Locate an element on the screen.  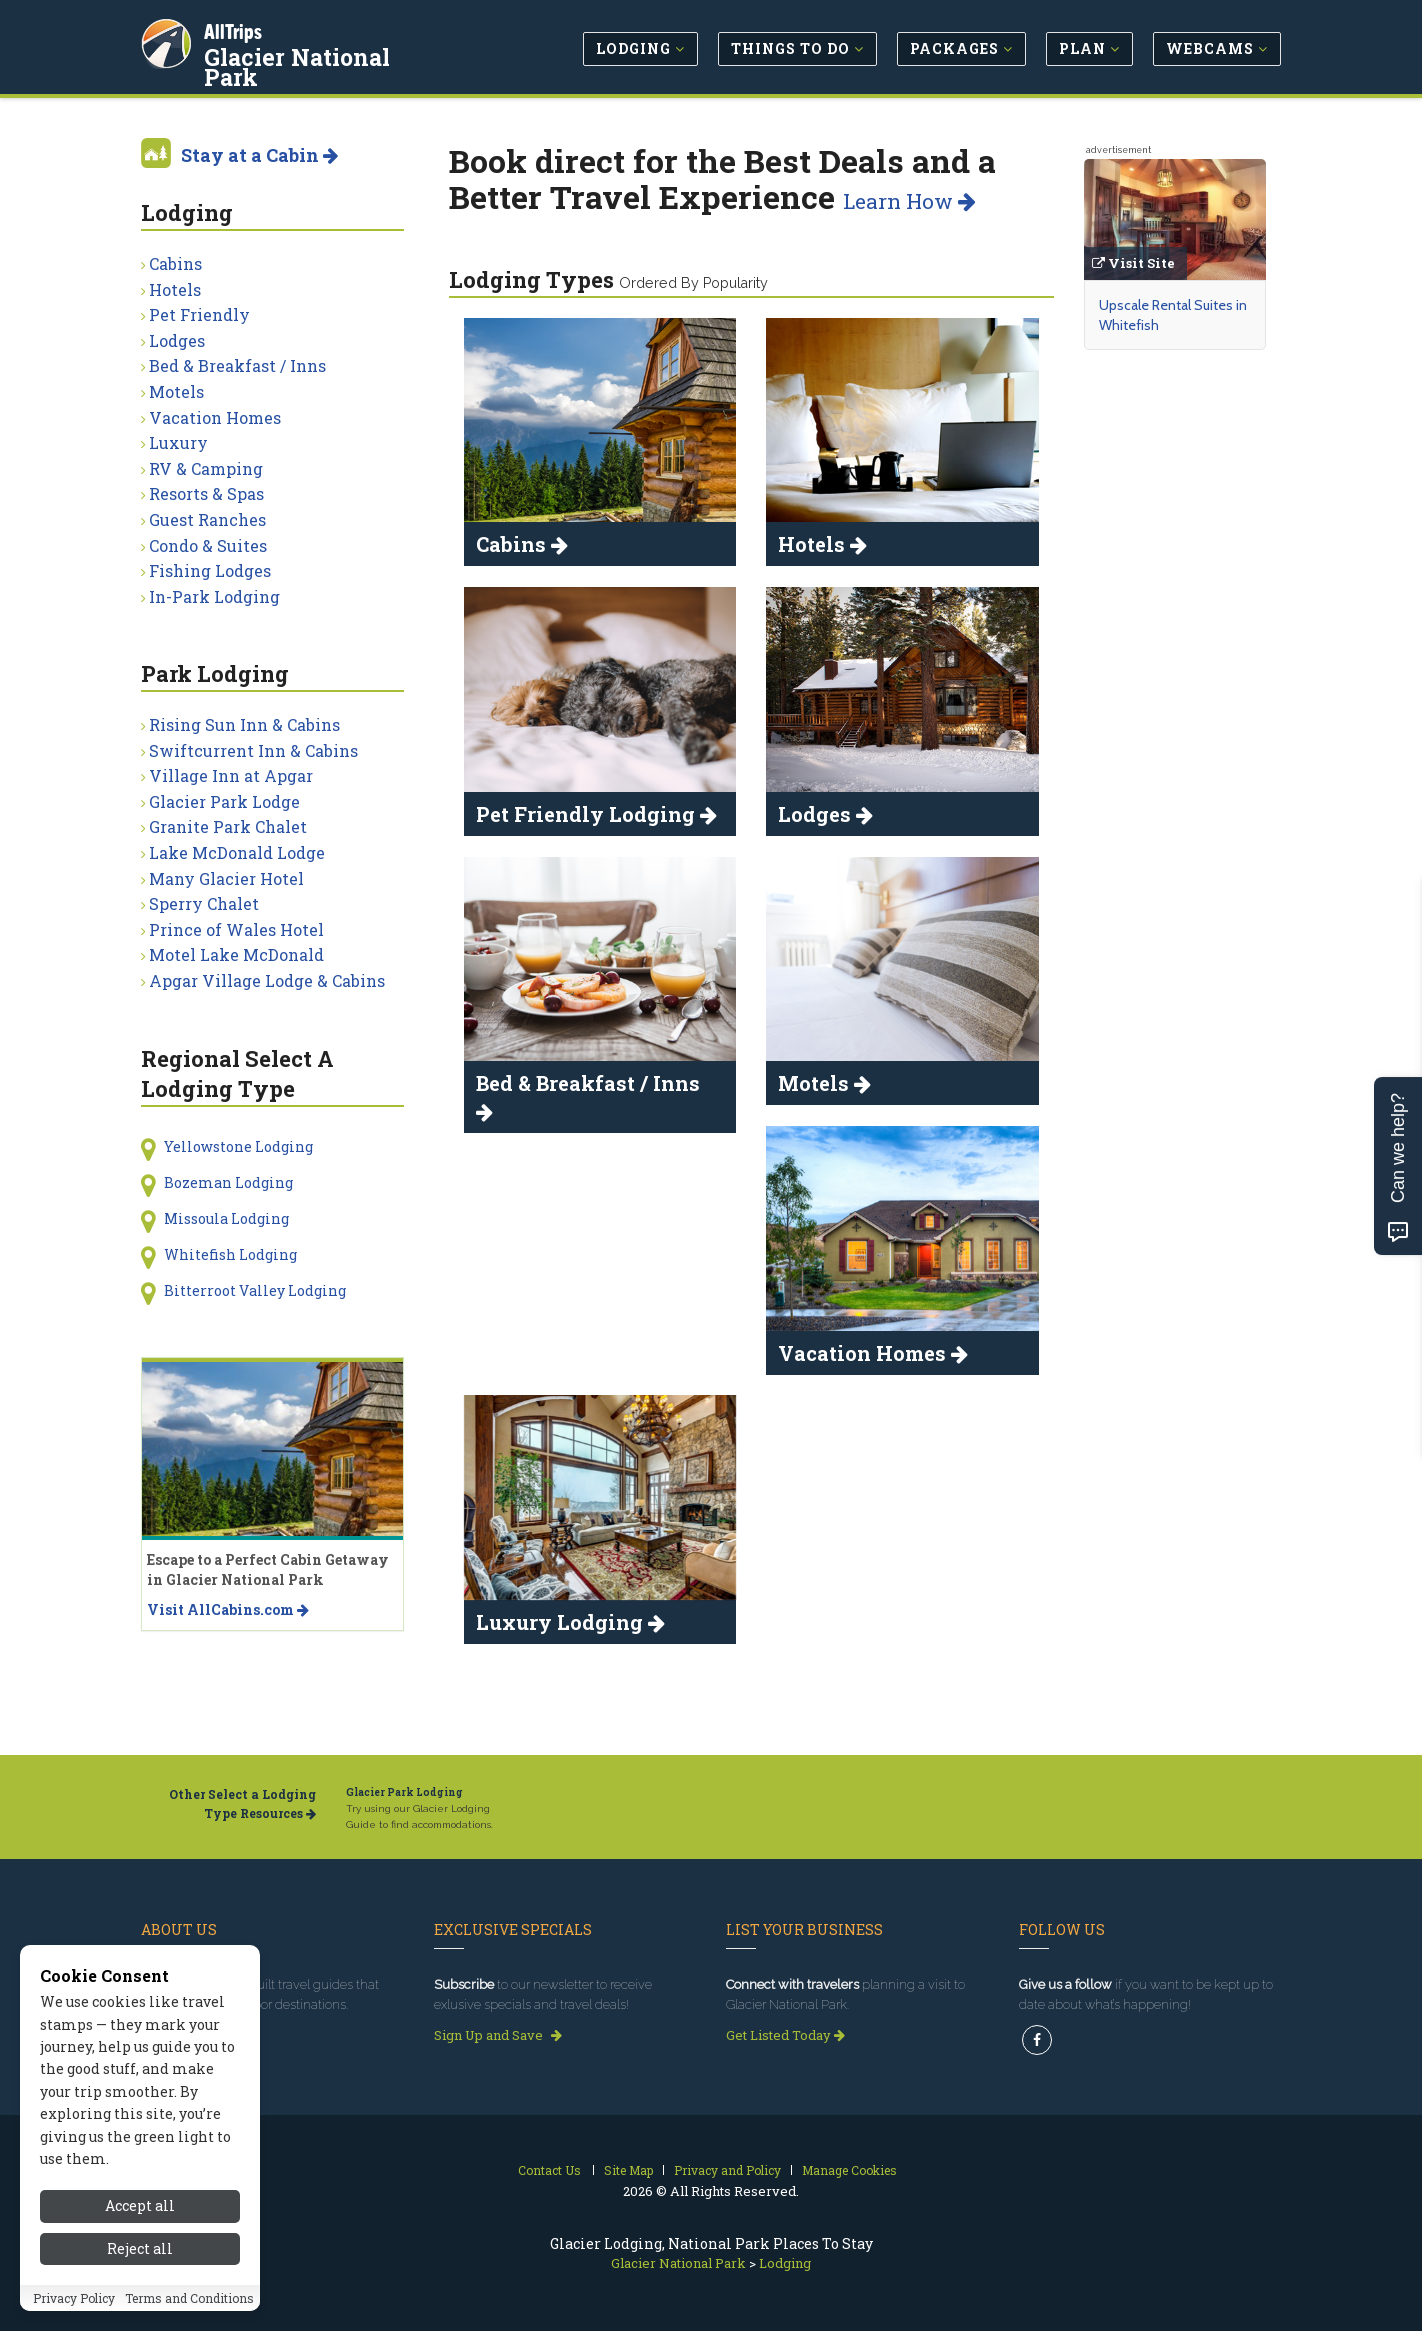
Resorts & Spas is located at coordinates (206, 493).